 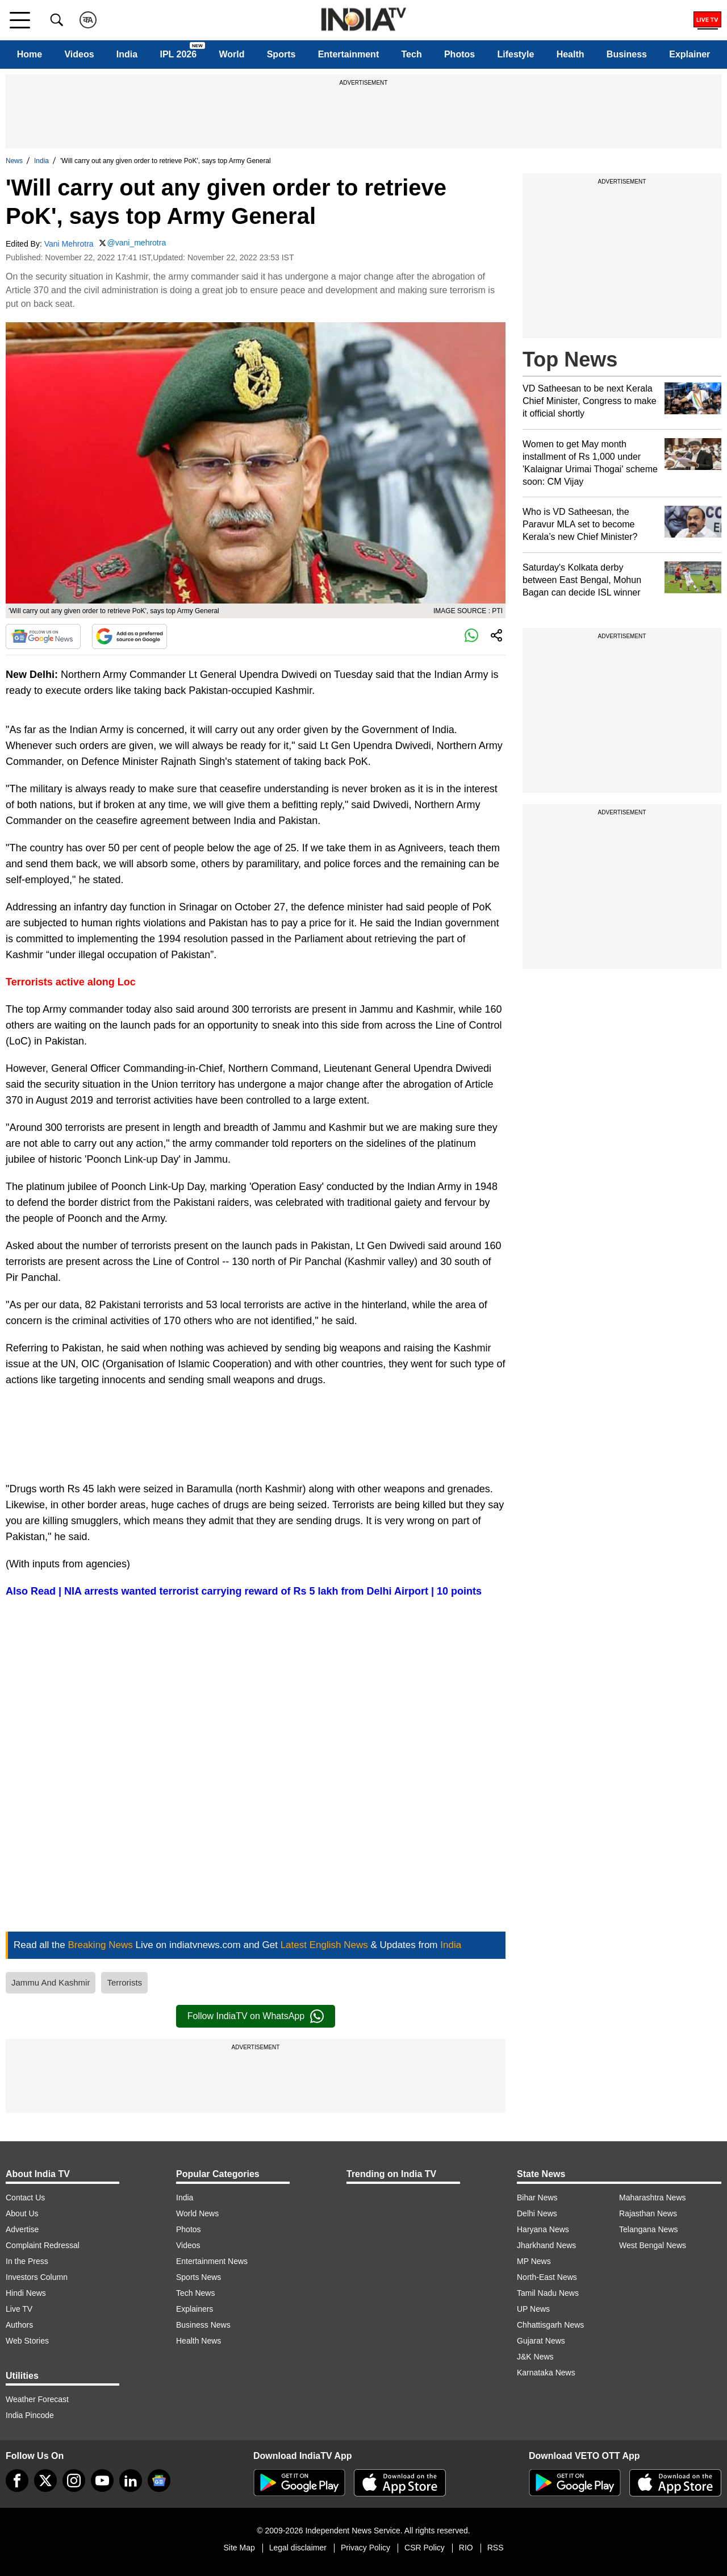 What do you see at coordinates (546, 2245) in the screenshot?
I see `Jharkhand News` at bounding box center [546, 2245].